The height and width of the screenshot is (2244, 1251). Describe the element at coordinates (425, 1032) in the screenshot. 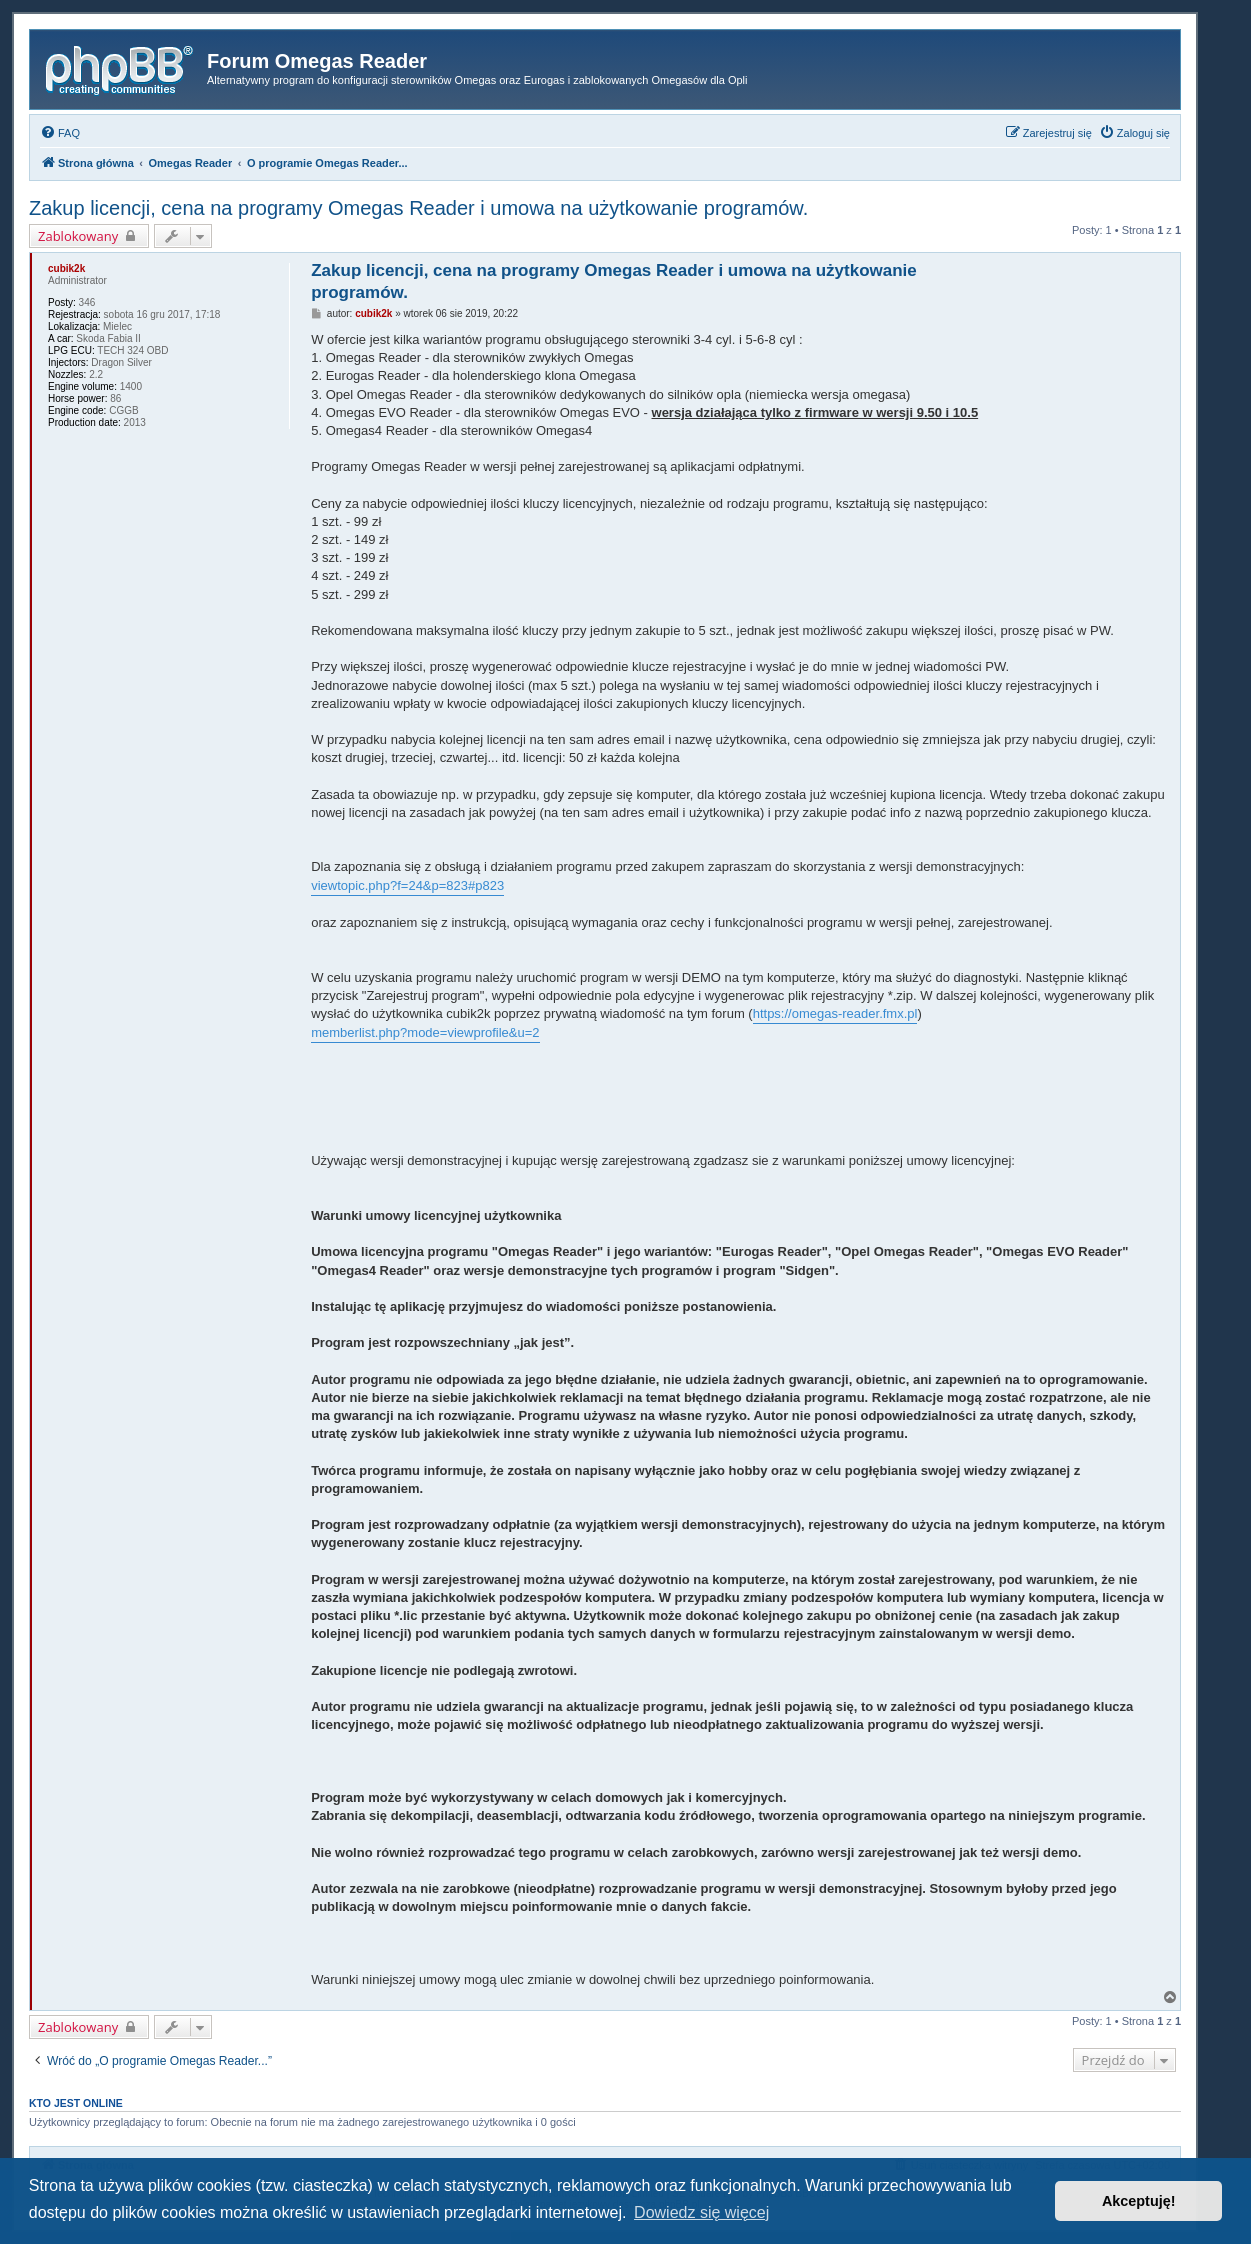

I see `memberlist.php?mode=viewprofile&u=2` at that location.